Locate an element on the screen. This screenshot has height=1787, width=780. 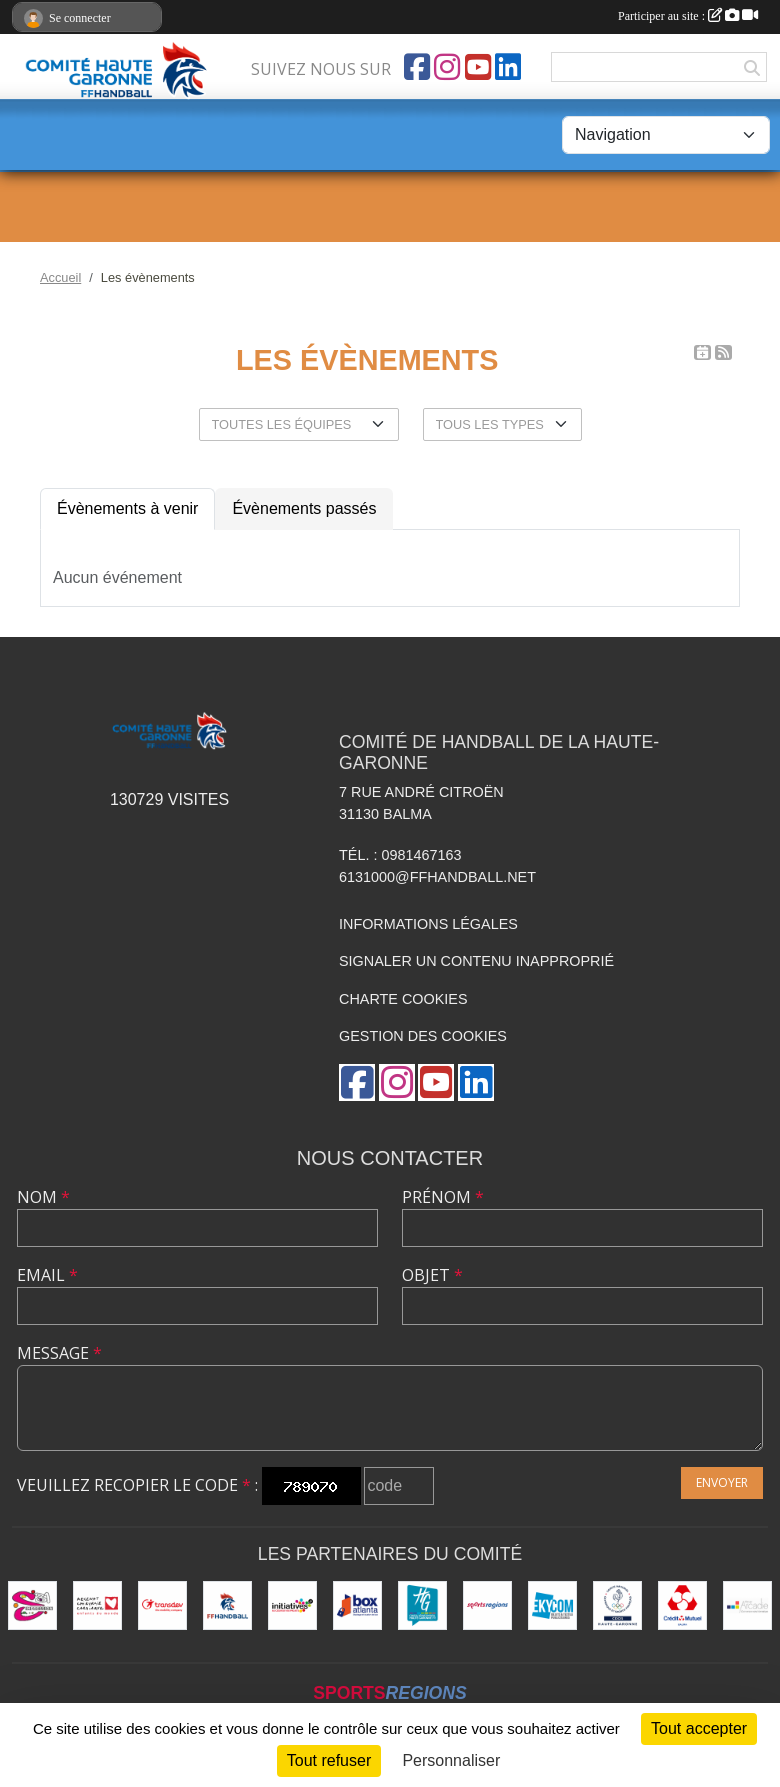
Évènements passés is located at coordinates (304, 508).